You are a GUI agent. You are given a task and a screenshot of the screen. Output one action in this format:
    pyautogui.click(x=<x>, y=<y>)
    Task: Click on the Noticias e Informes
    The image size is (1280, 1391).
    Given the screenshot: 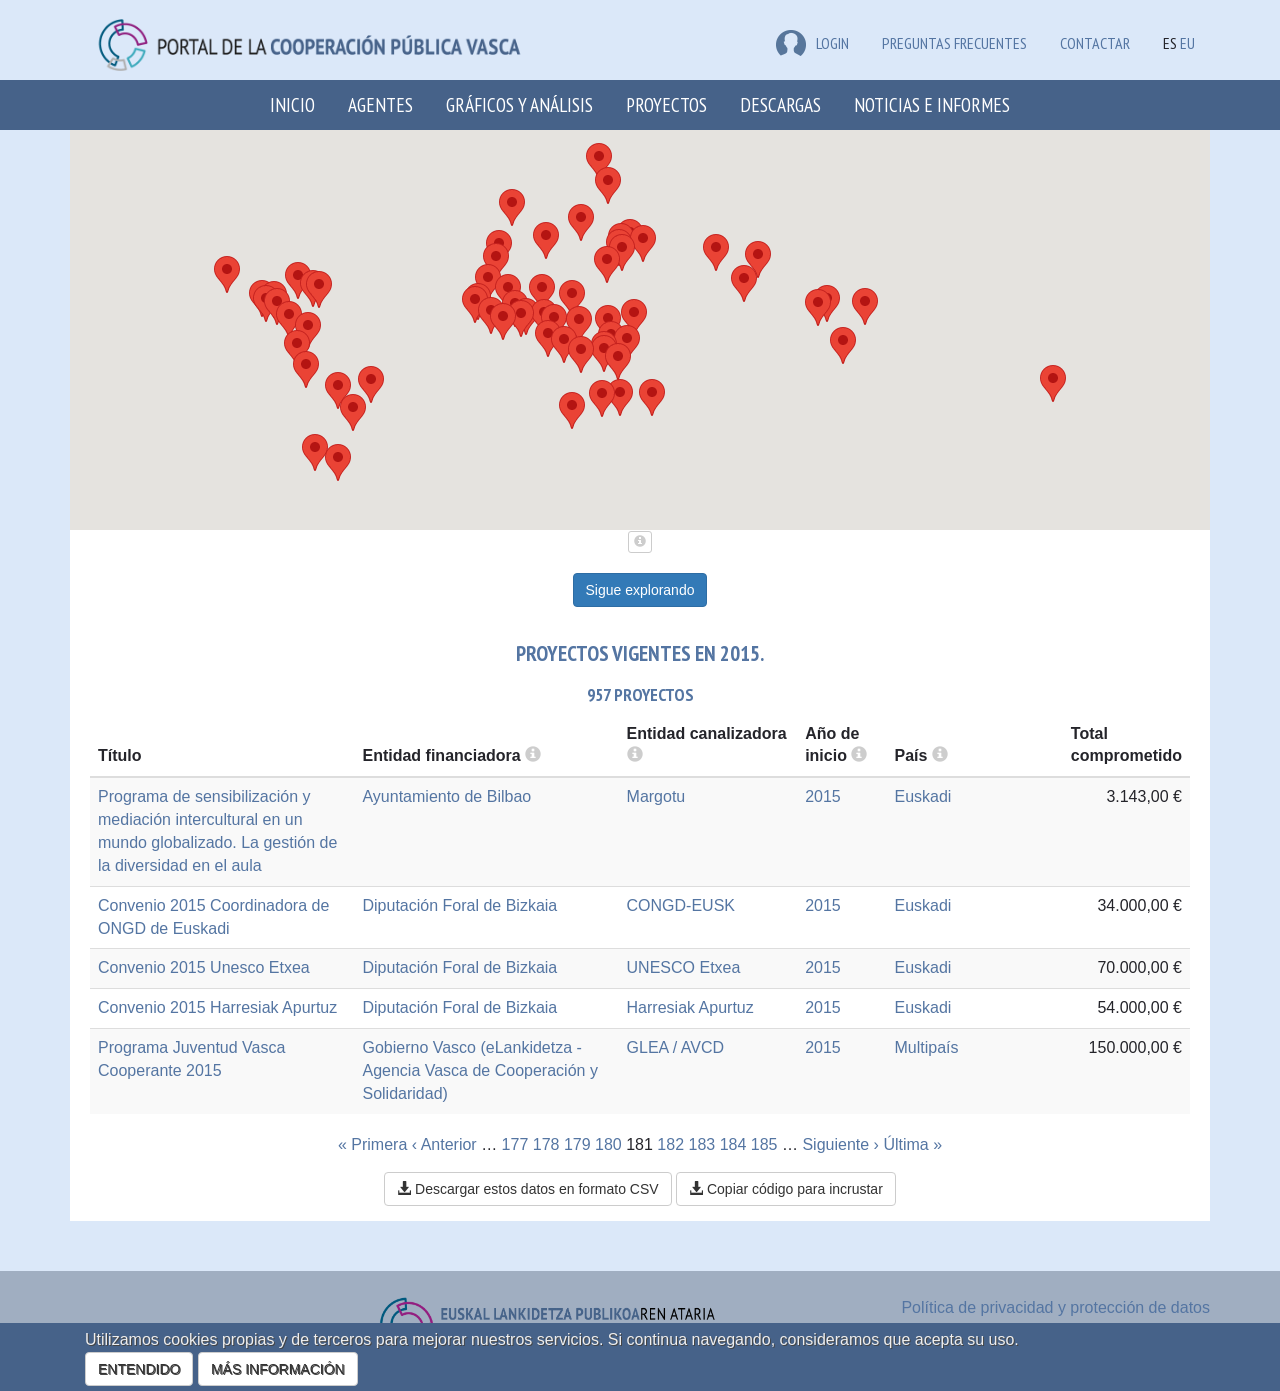 What is the action you would take?
    pyautogui.click(x=932, y=104)
    